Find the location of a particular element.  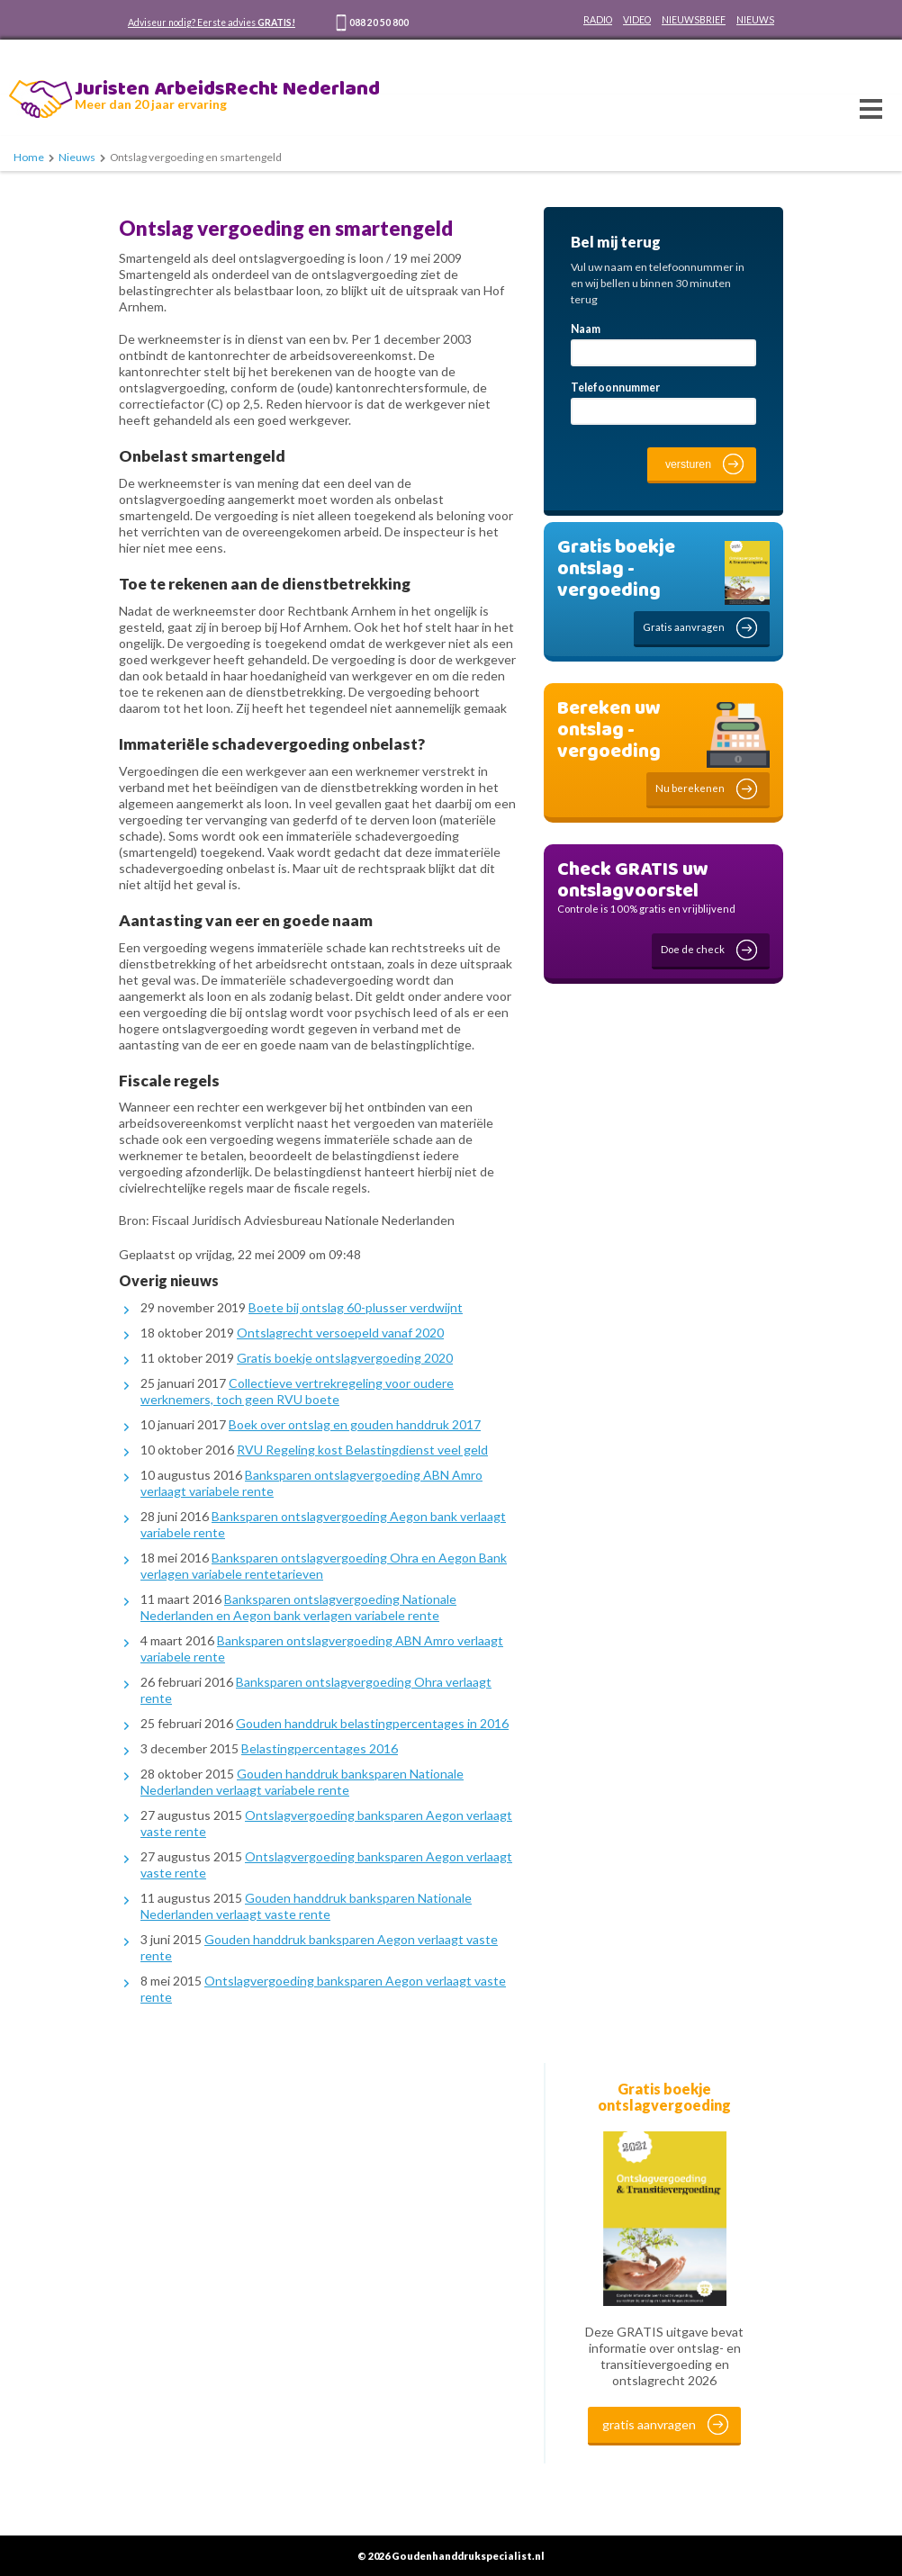

NIEUWS is located at coordinates (755, 19).